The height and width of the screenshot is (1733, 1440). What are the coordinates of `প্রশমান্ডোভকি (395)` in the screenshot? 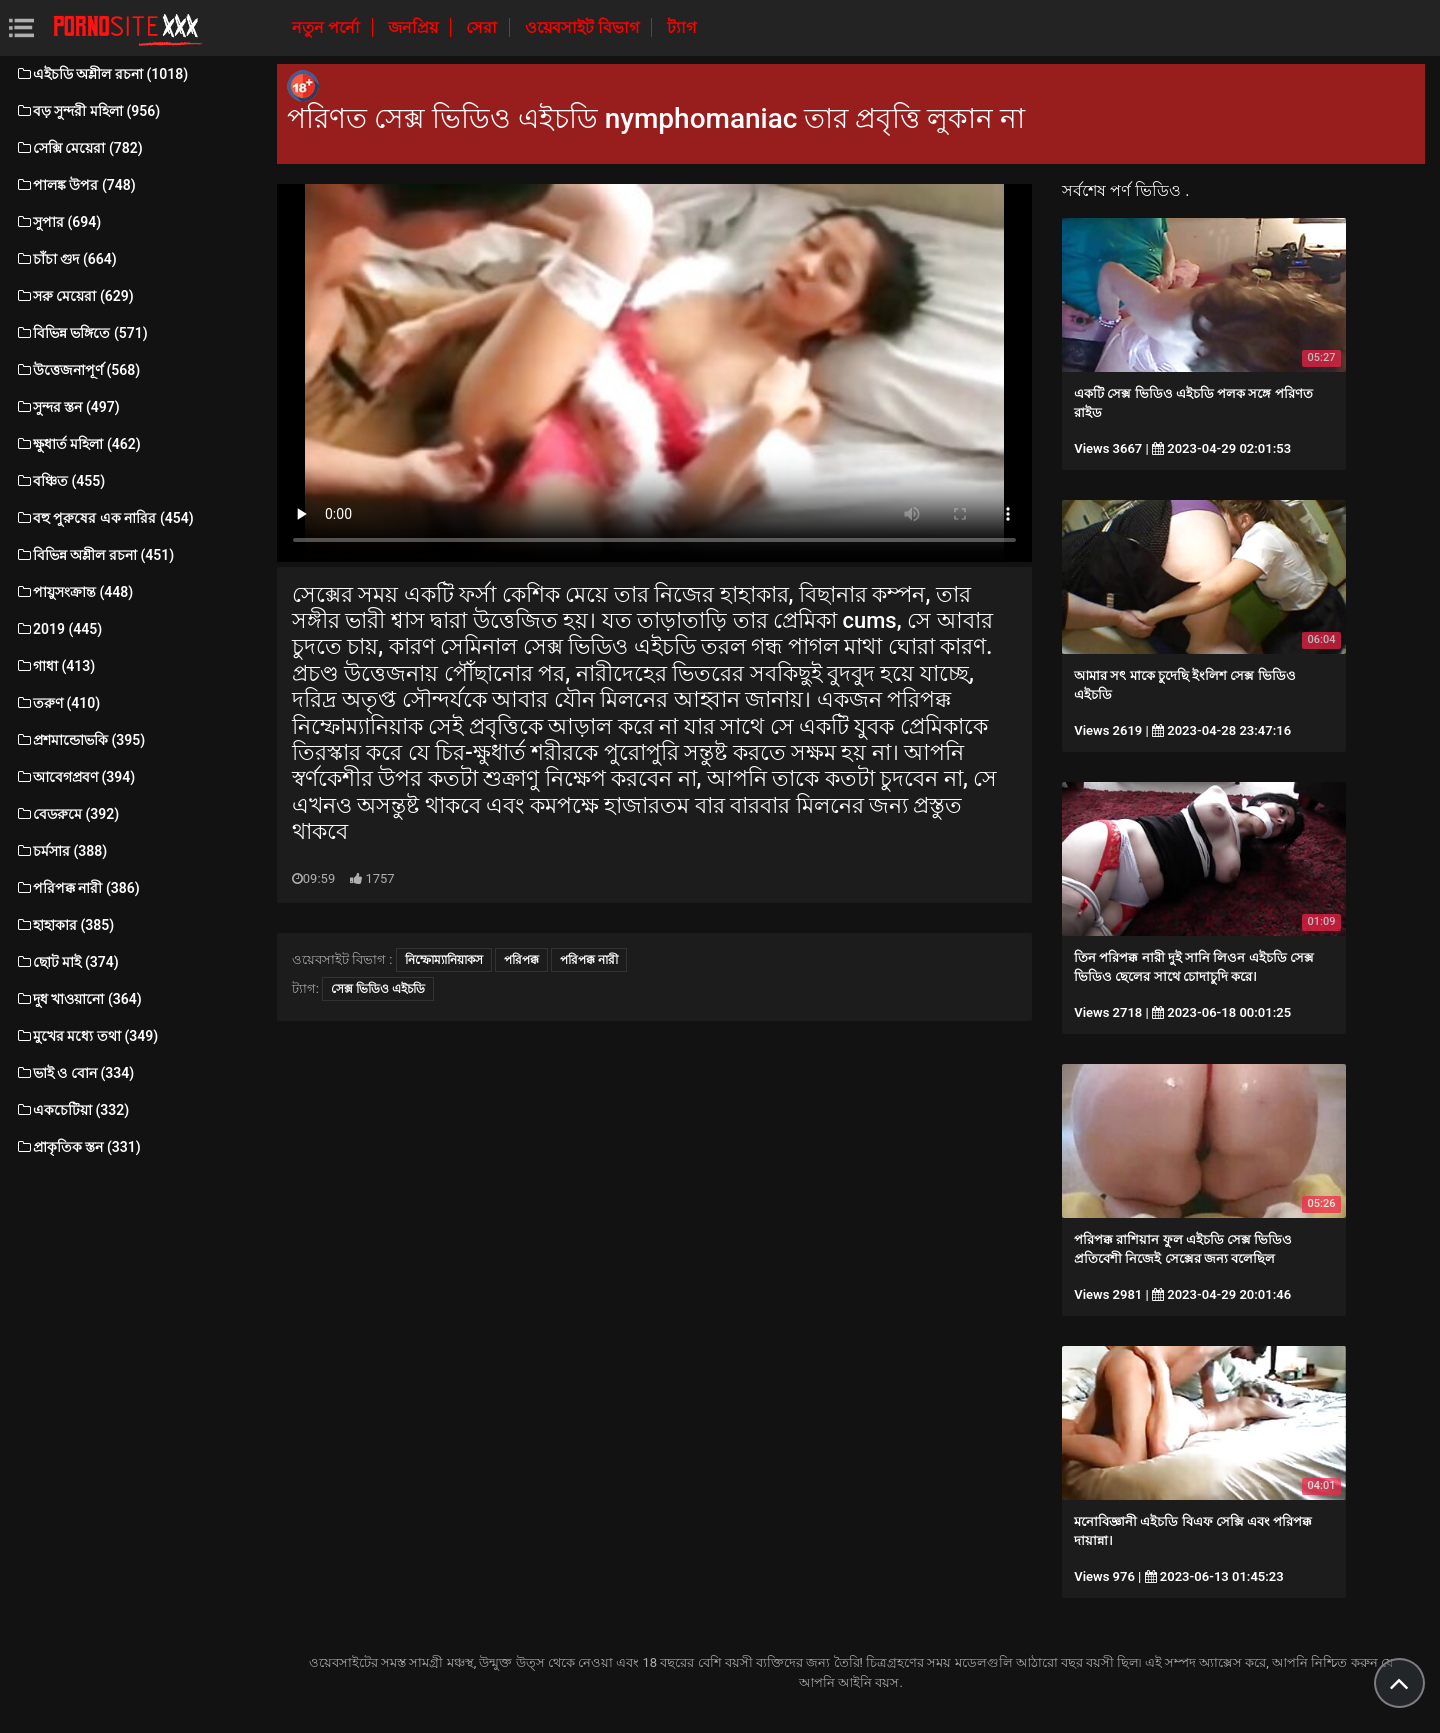 It's located at (80, 740).